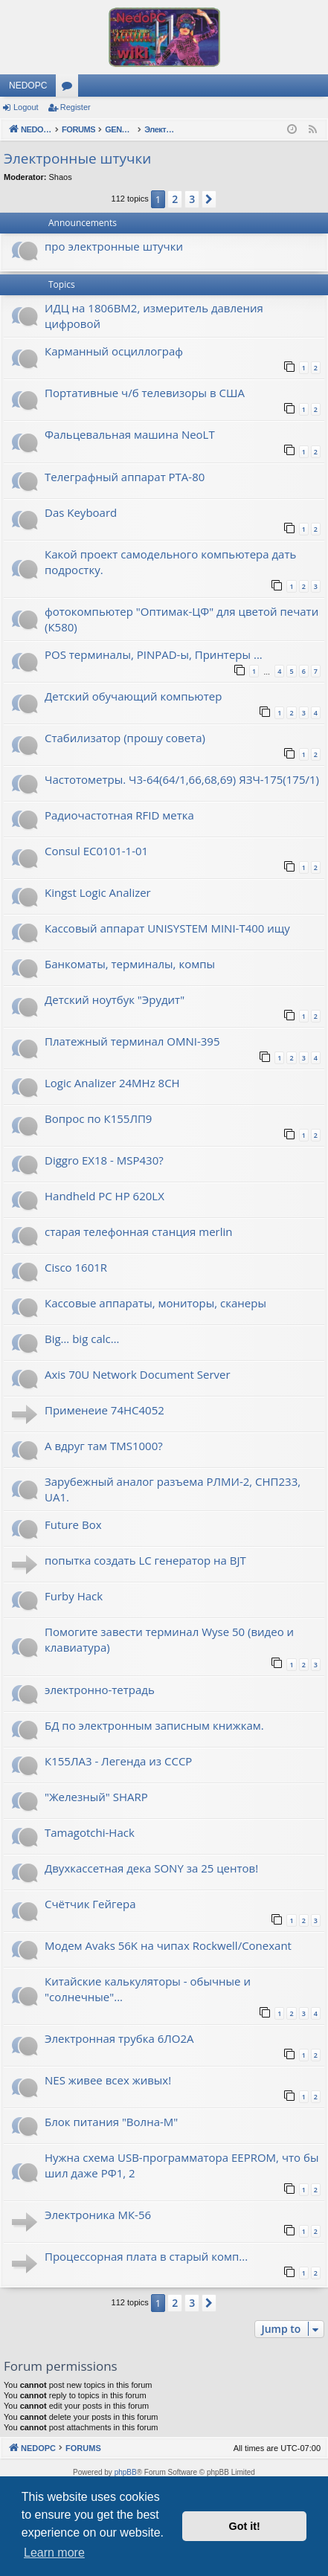 This screenshot has width=328, height=2576. I want to click on Частотометры. Ч3-64(64/1,66,68,69) ЯЗЧ-175(175/1), so click(182, 779).